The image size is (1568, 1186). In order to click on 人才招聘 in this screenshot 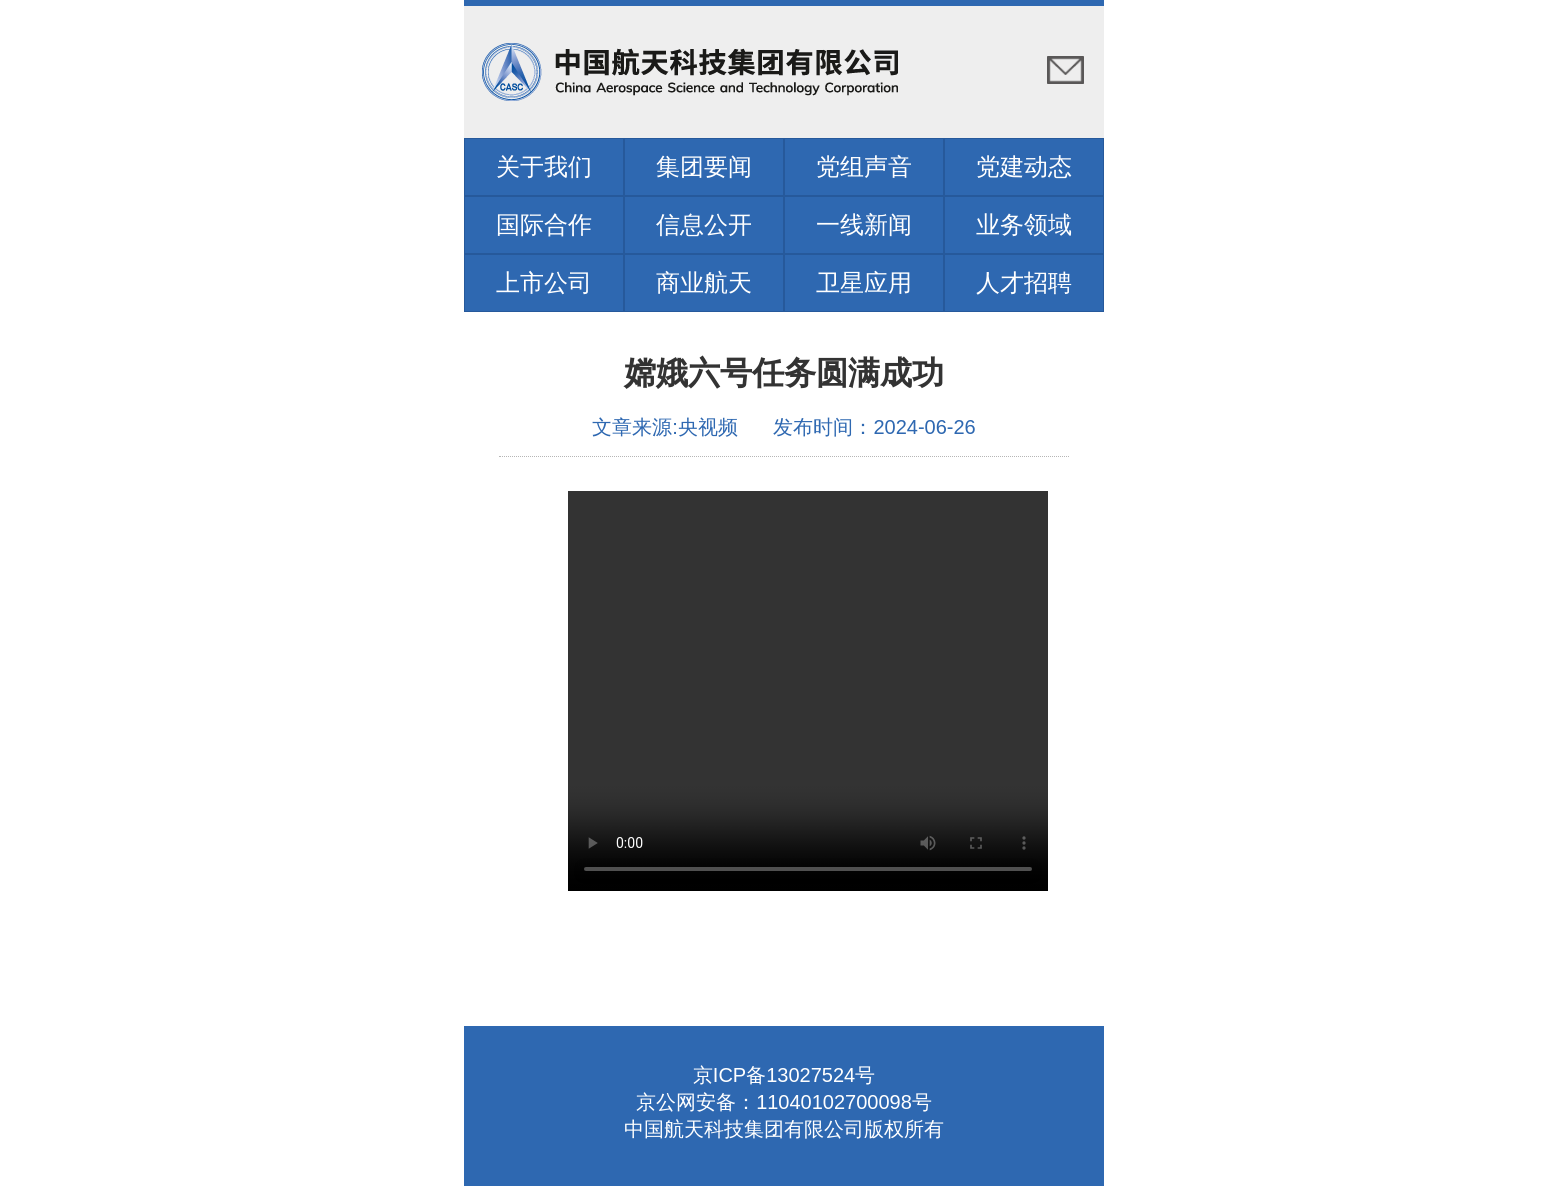, I will do `click(1024, 282)`.